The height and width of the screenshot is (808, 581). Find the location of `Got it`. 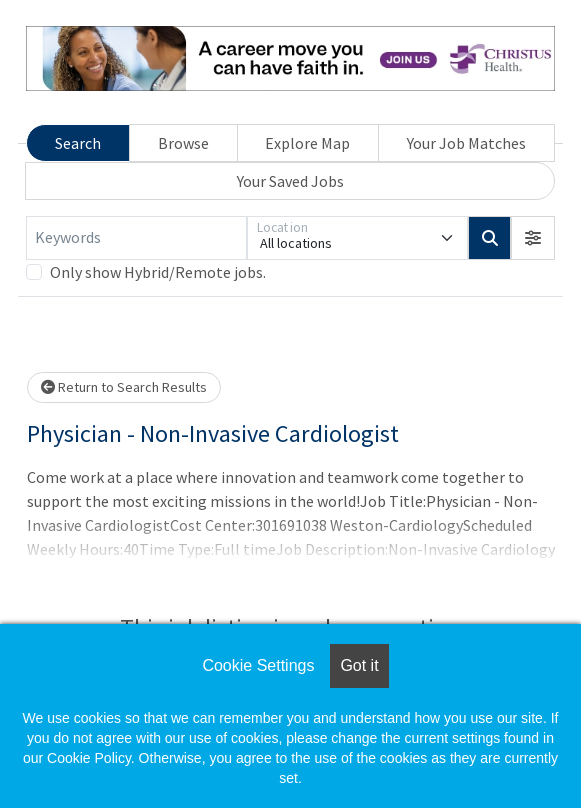

Got it is located at coordinates (359, 665).